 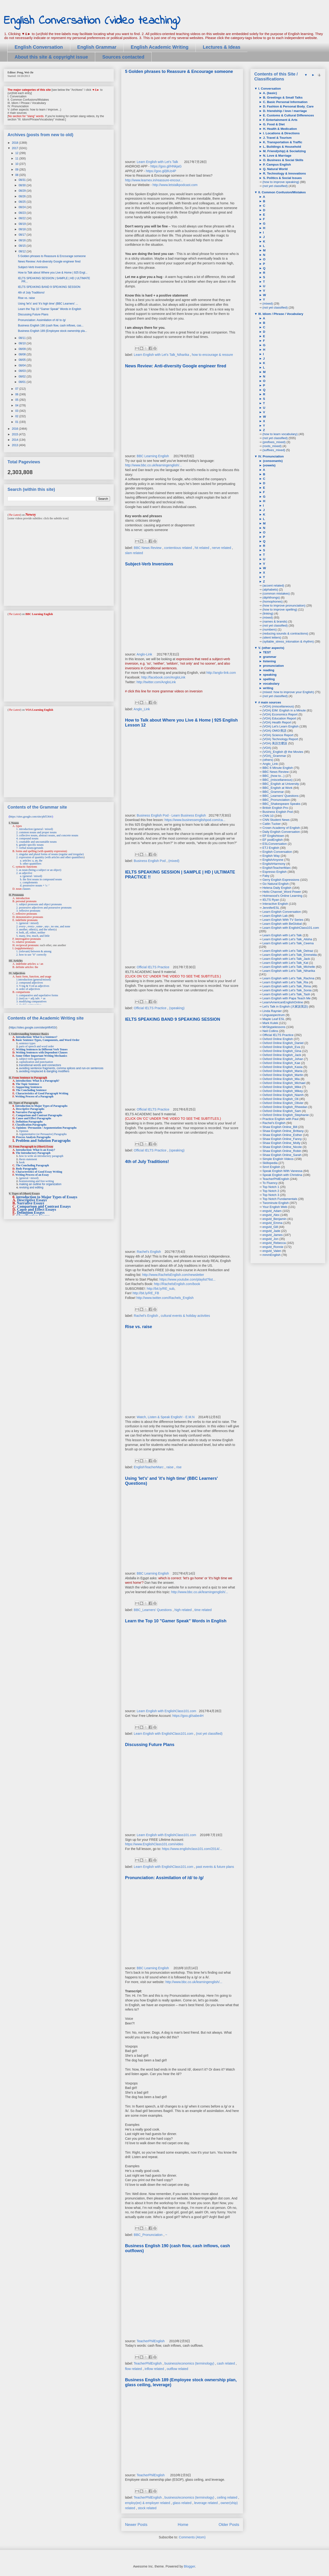 What do you see at coordinates (36, 1062) in the screenshot?
I see `capitalization and punctuation` at bounding box center [36, 1062].